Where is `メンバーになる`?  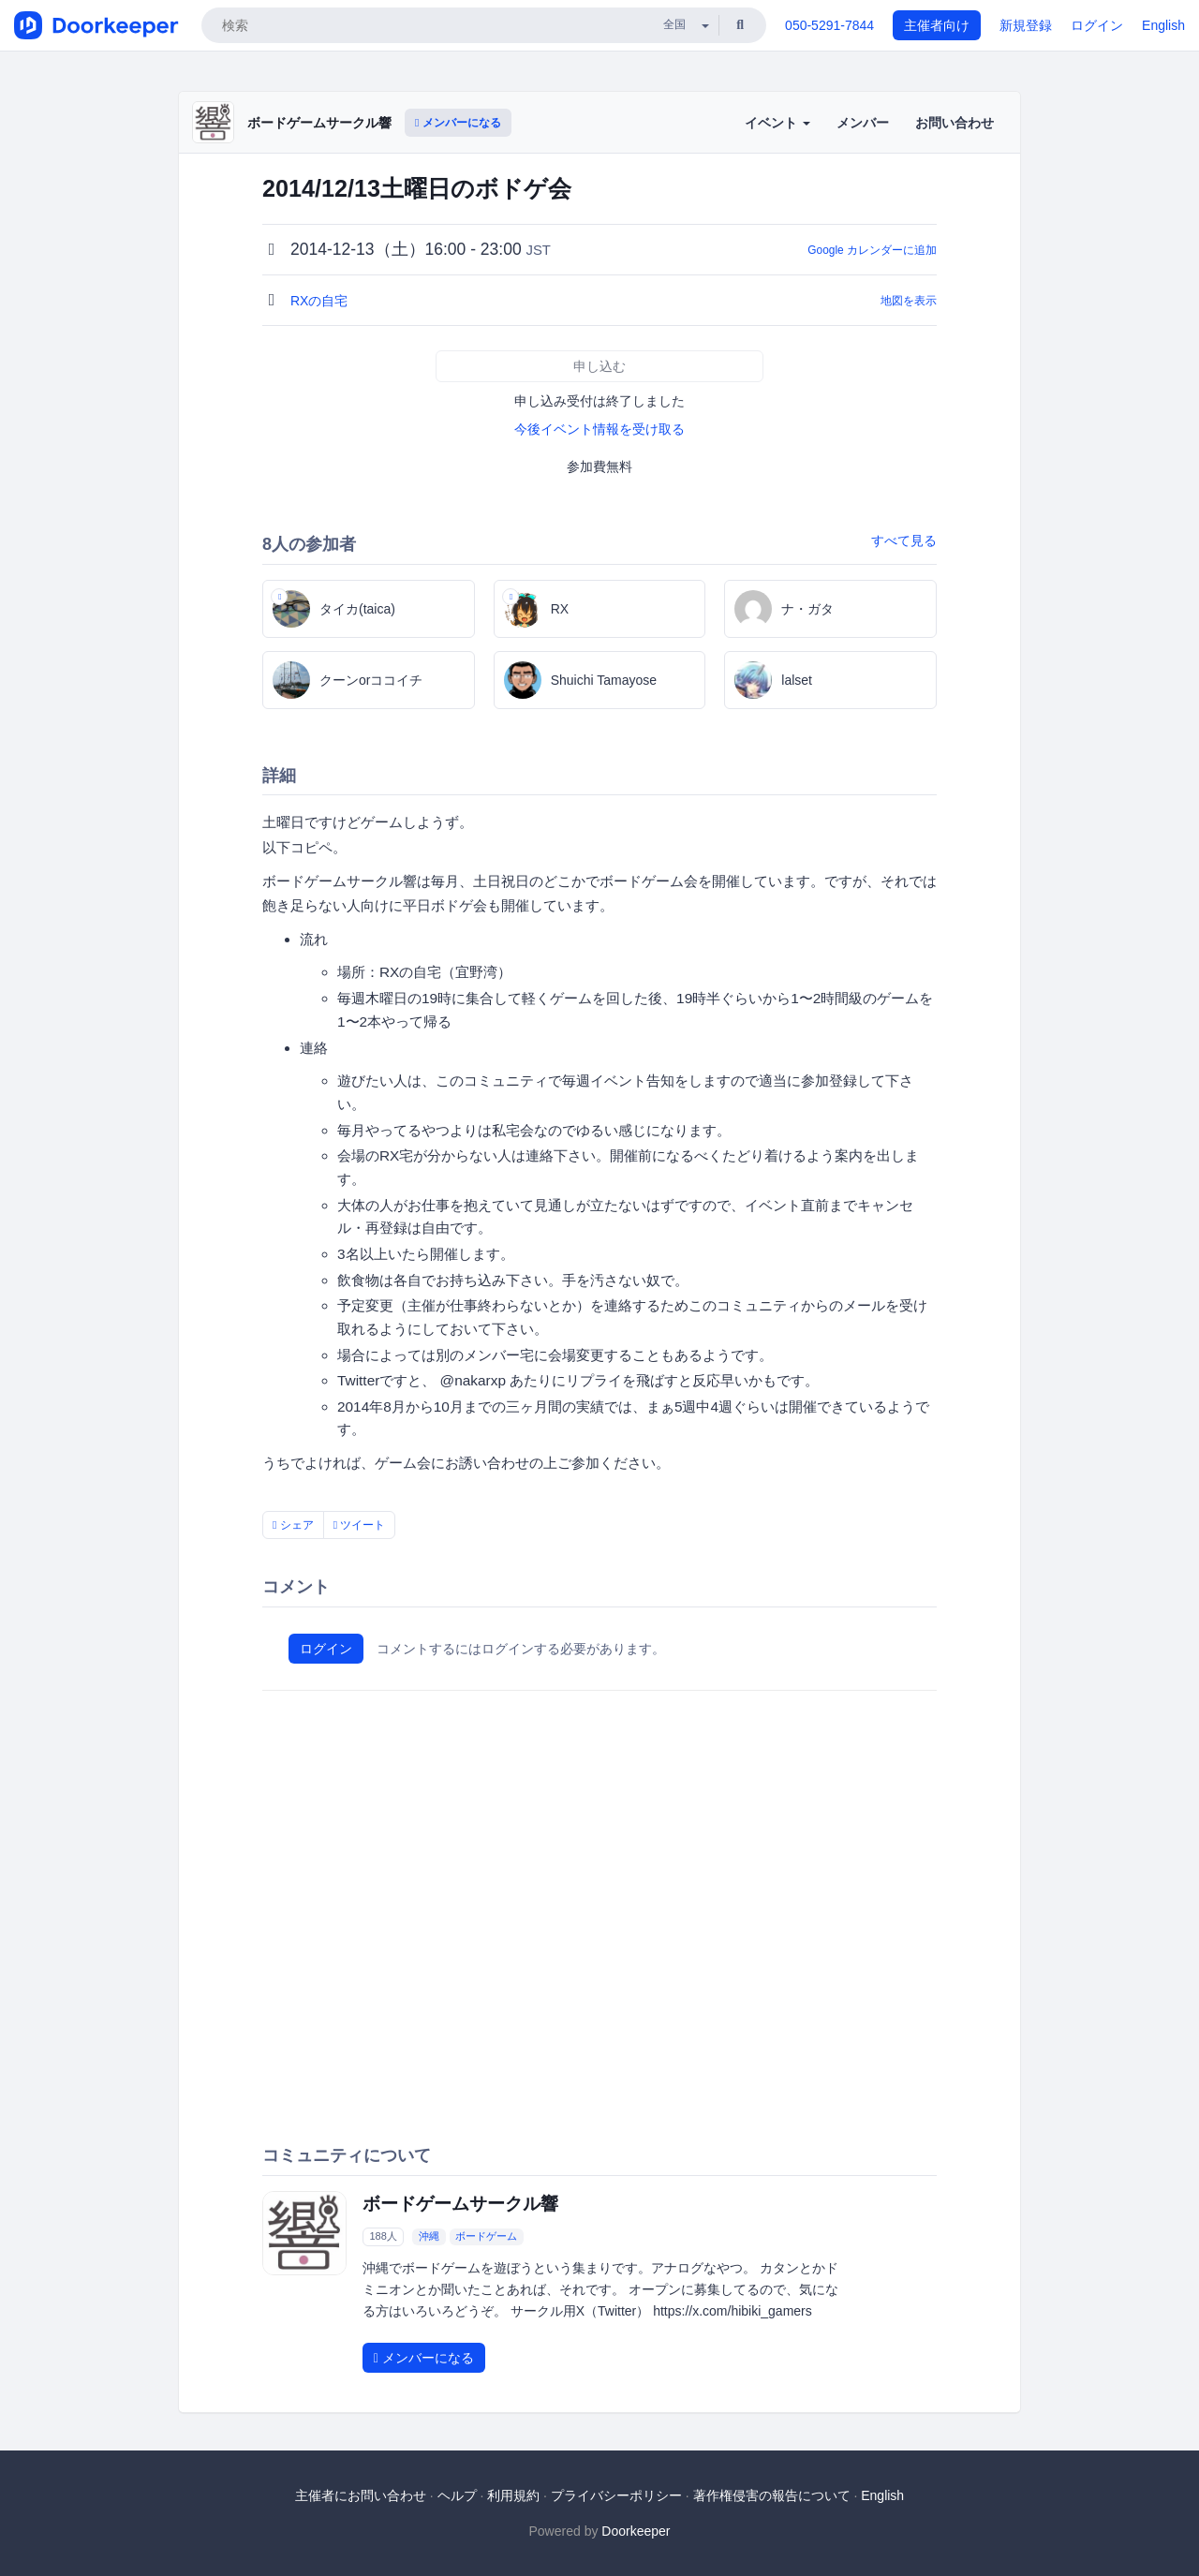 メンバーになる is located at coordinates (458, 122).